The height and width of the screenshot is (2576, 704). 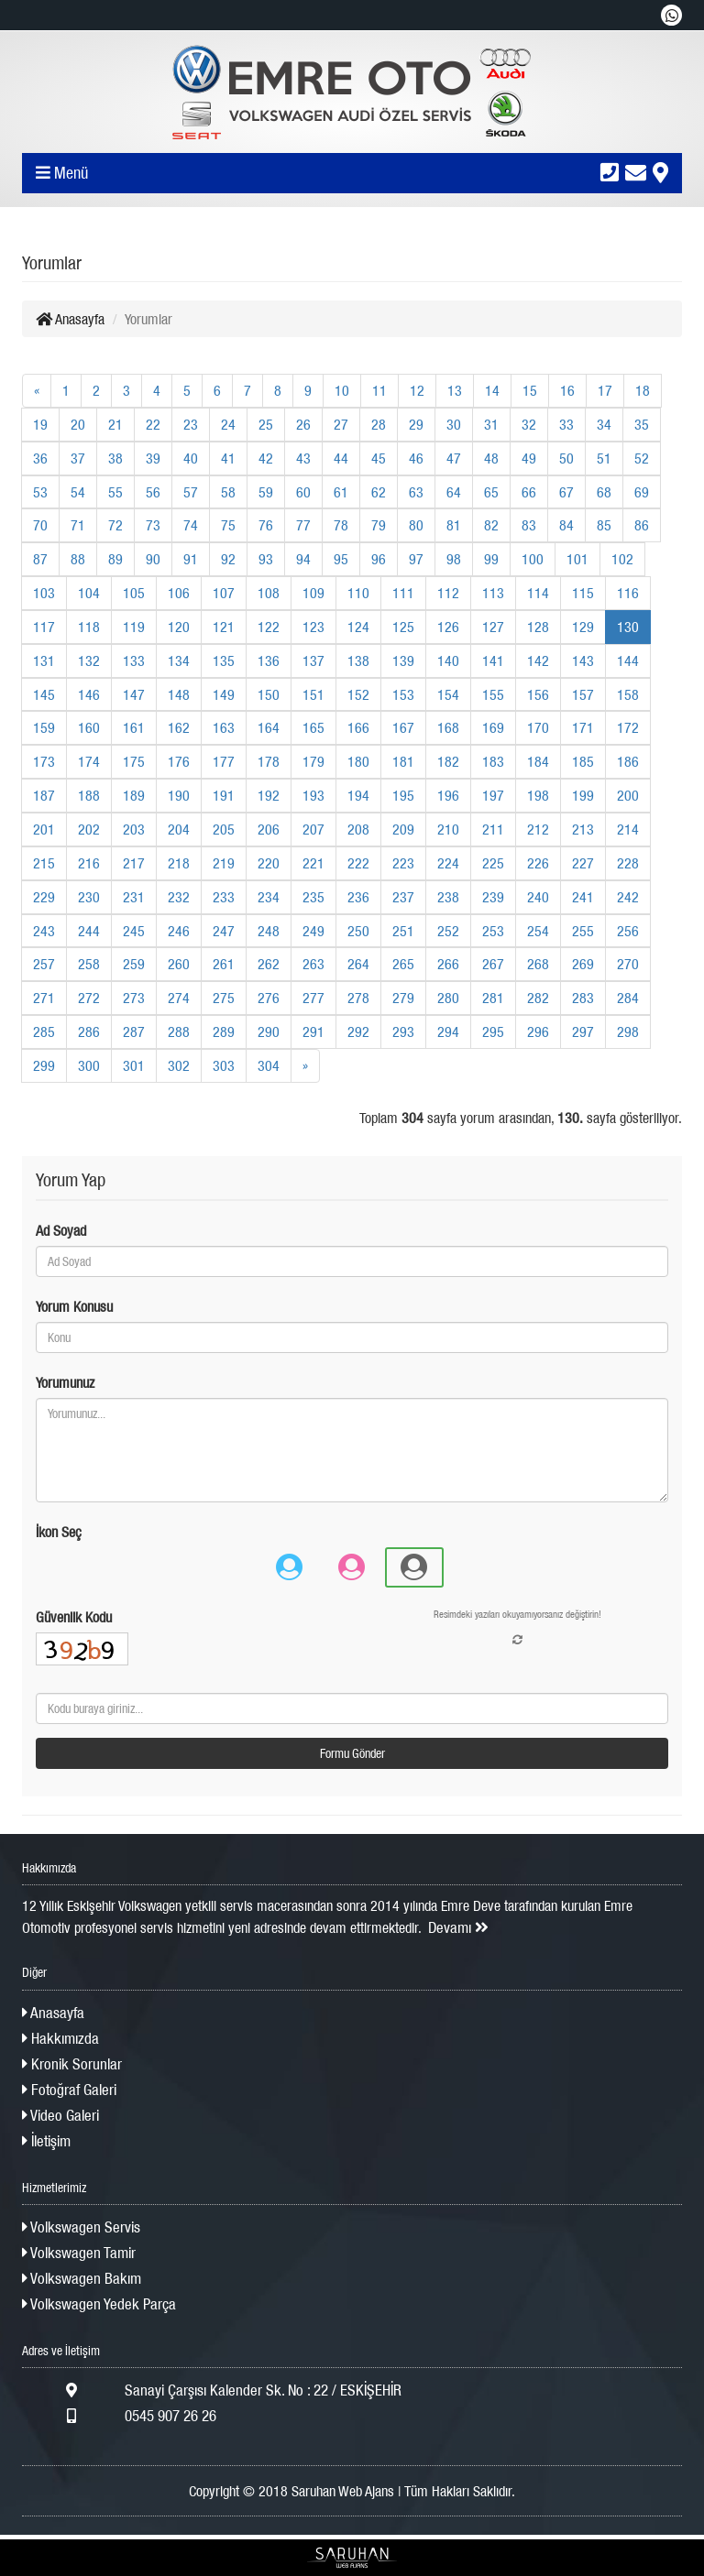 I want to click on 153, so click(x=403, y=694).